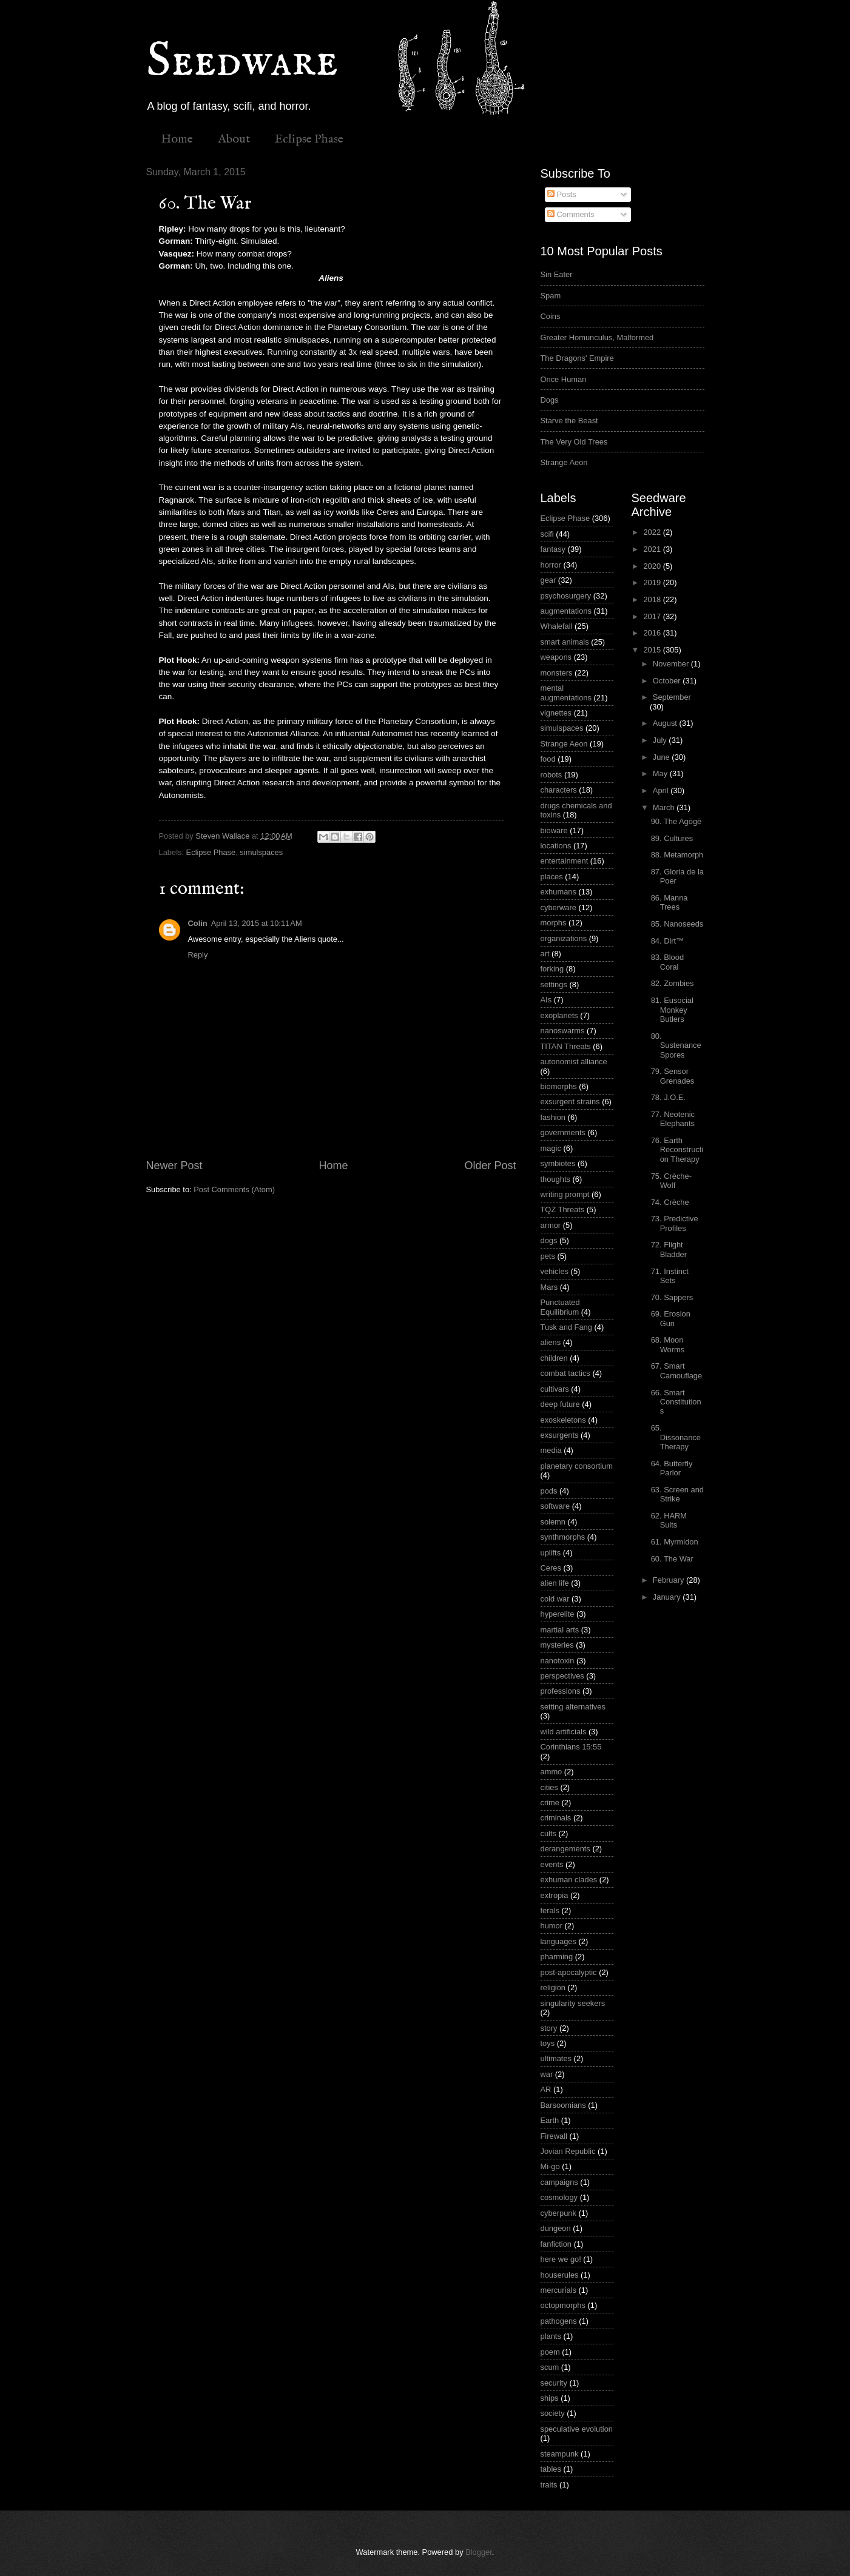  What do you see at coordinates (551, 1342) in the screenshot?
I see `aliens` at bounding box center [551, 1342].